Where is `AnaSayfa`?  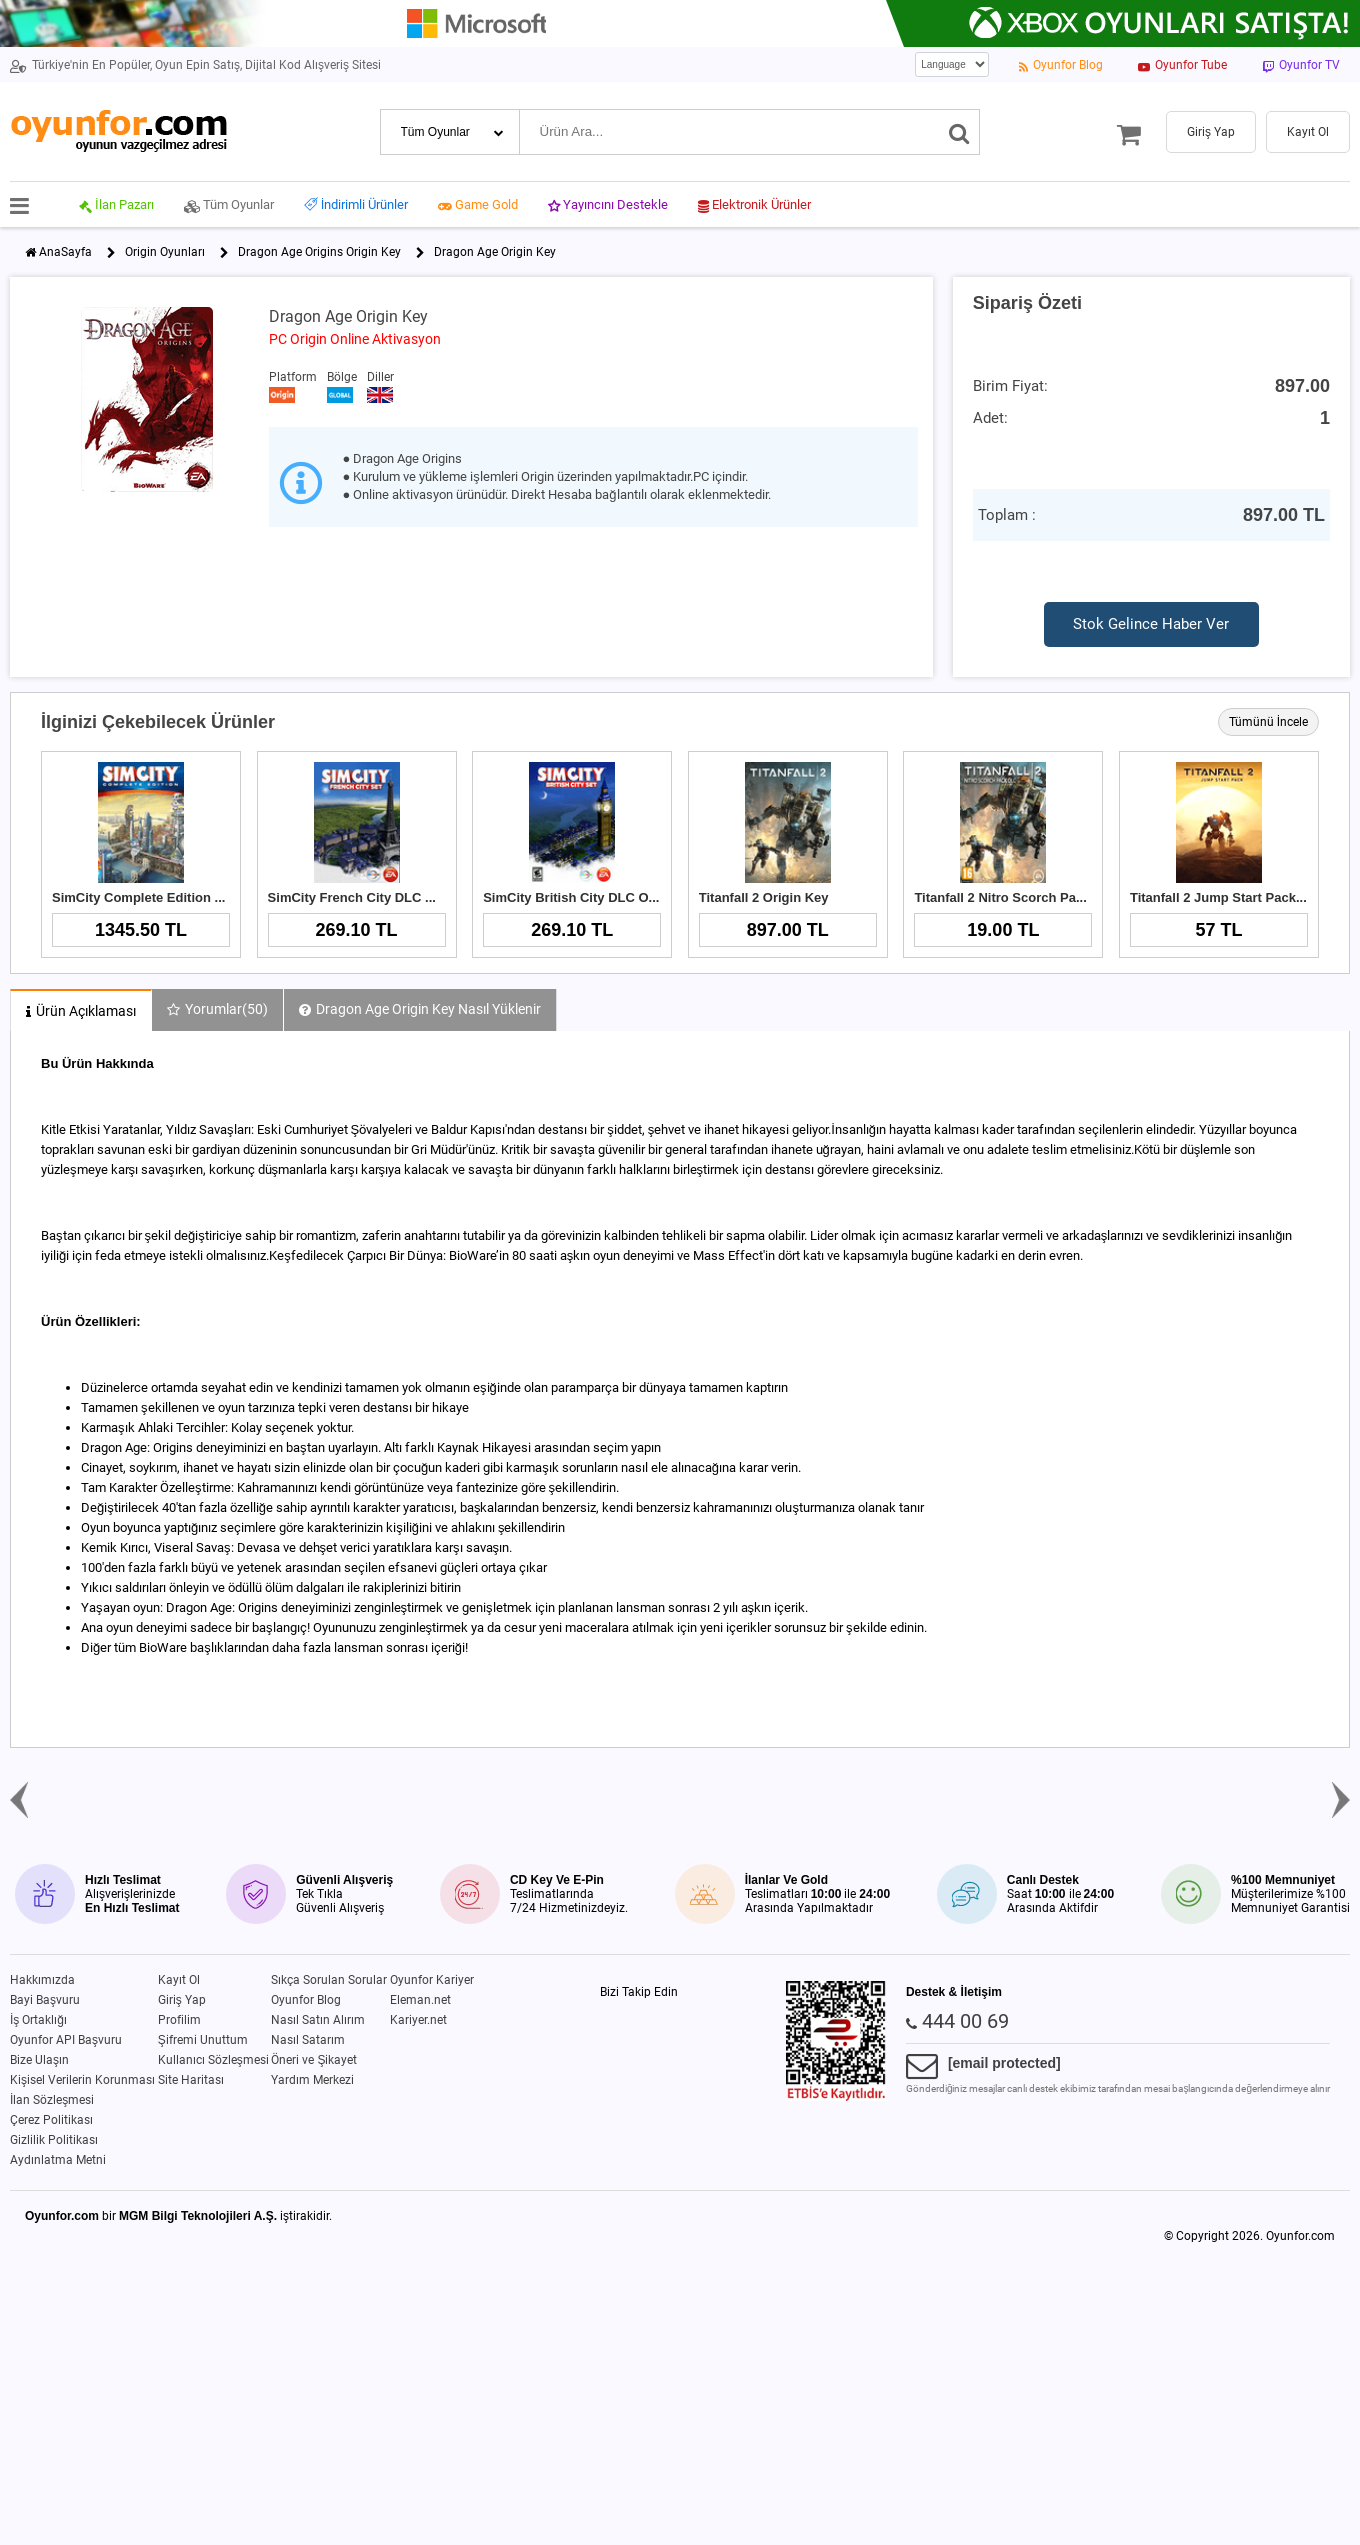 AnaSayfa is located at coordinates (65, 252).